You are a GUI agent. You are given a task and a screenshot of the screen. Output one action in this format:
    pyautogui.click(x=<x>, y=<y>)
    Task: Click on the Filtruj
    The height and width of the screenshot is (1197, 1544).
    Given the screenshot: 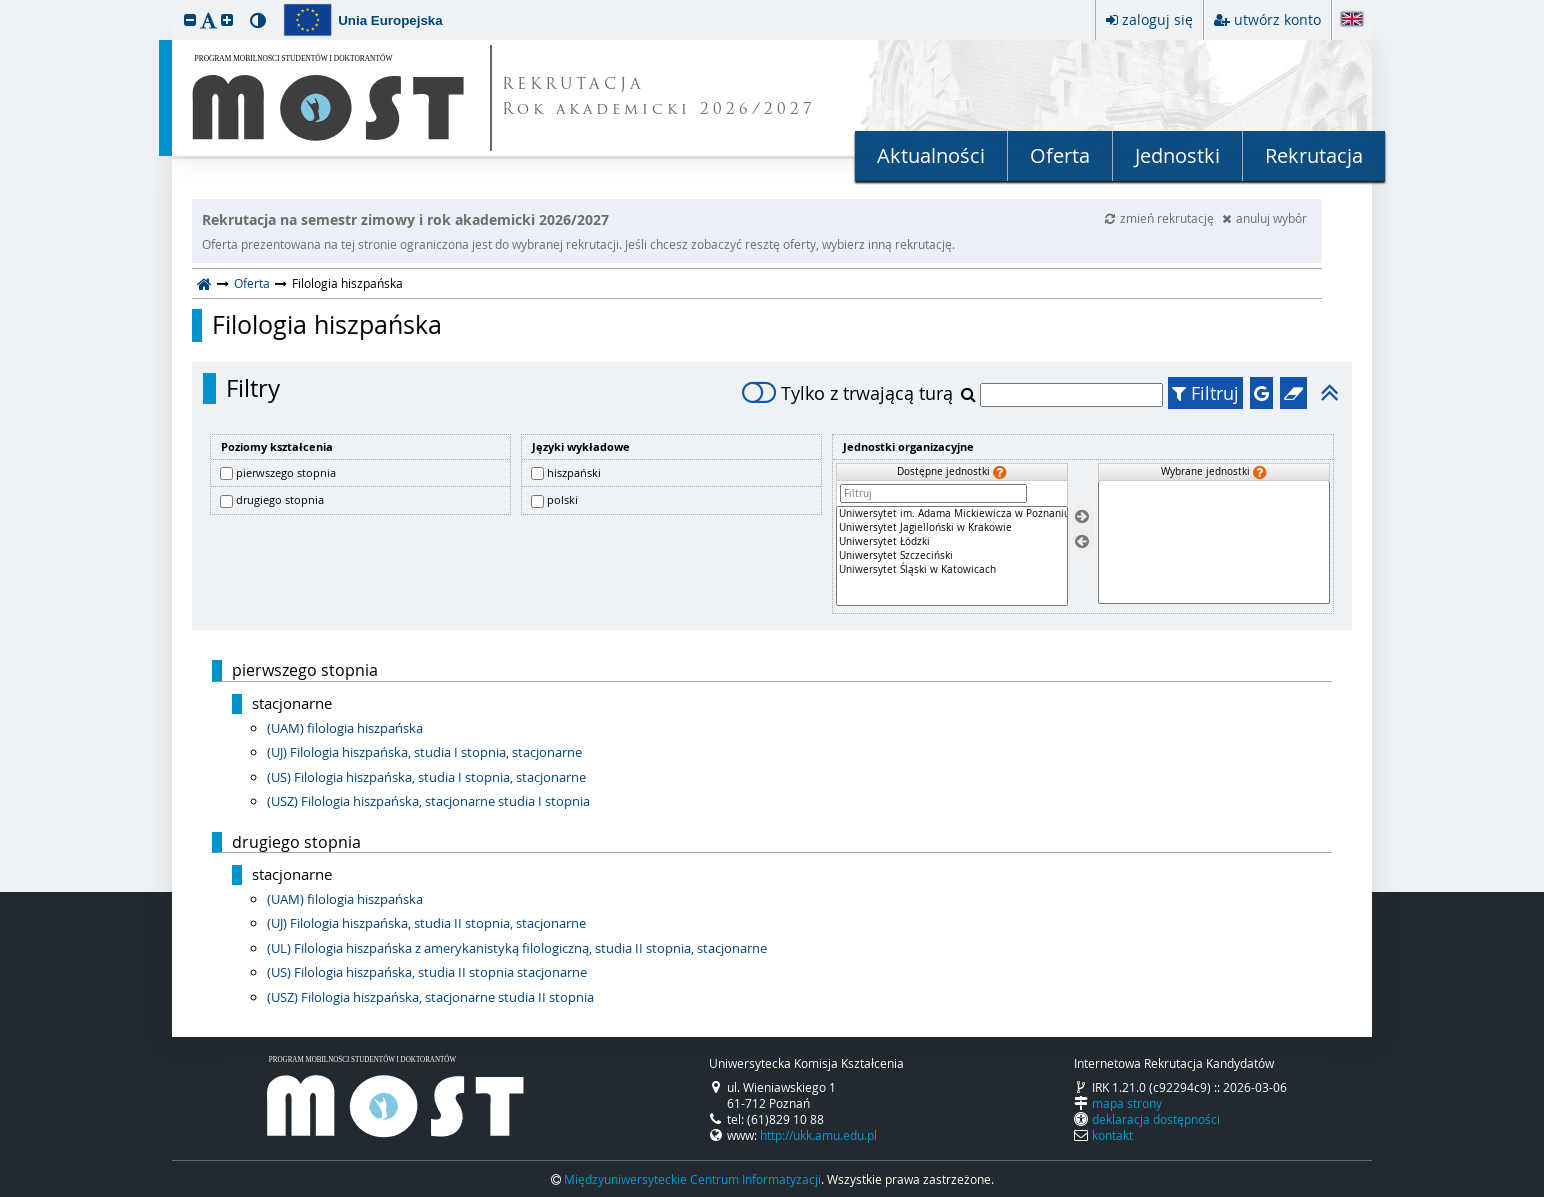 What is the action you would take?
    pyautogui.click(x=1205, y=393)
    